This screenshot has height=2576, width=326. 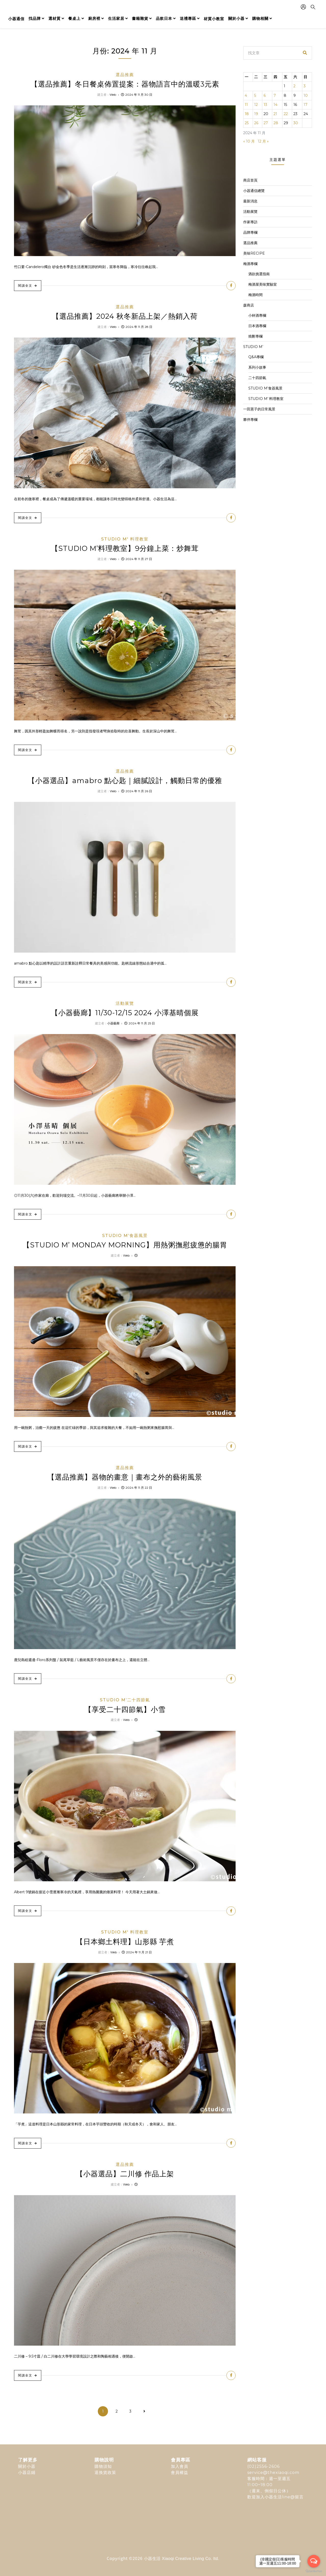 What do you see at coordinates (16, 18) in the screenshot?
I see `小器通信` at bounding box center [16, 18].